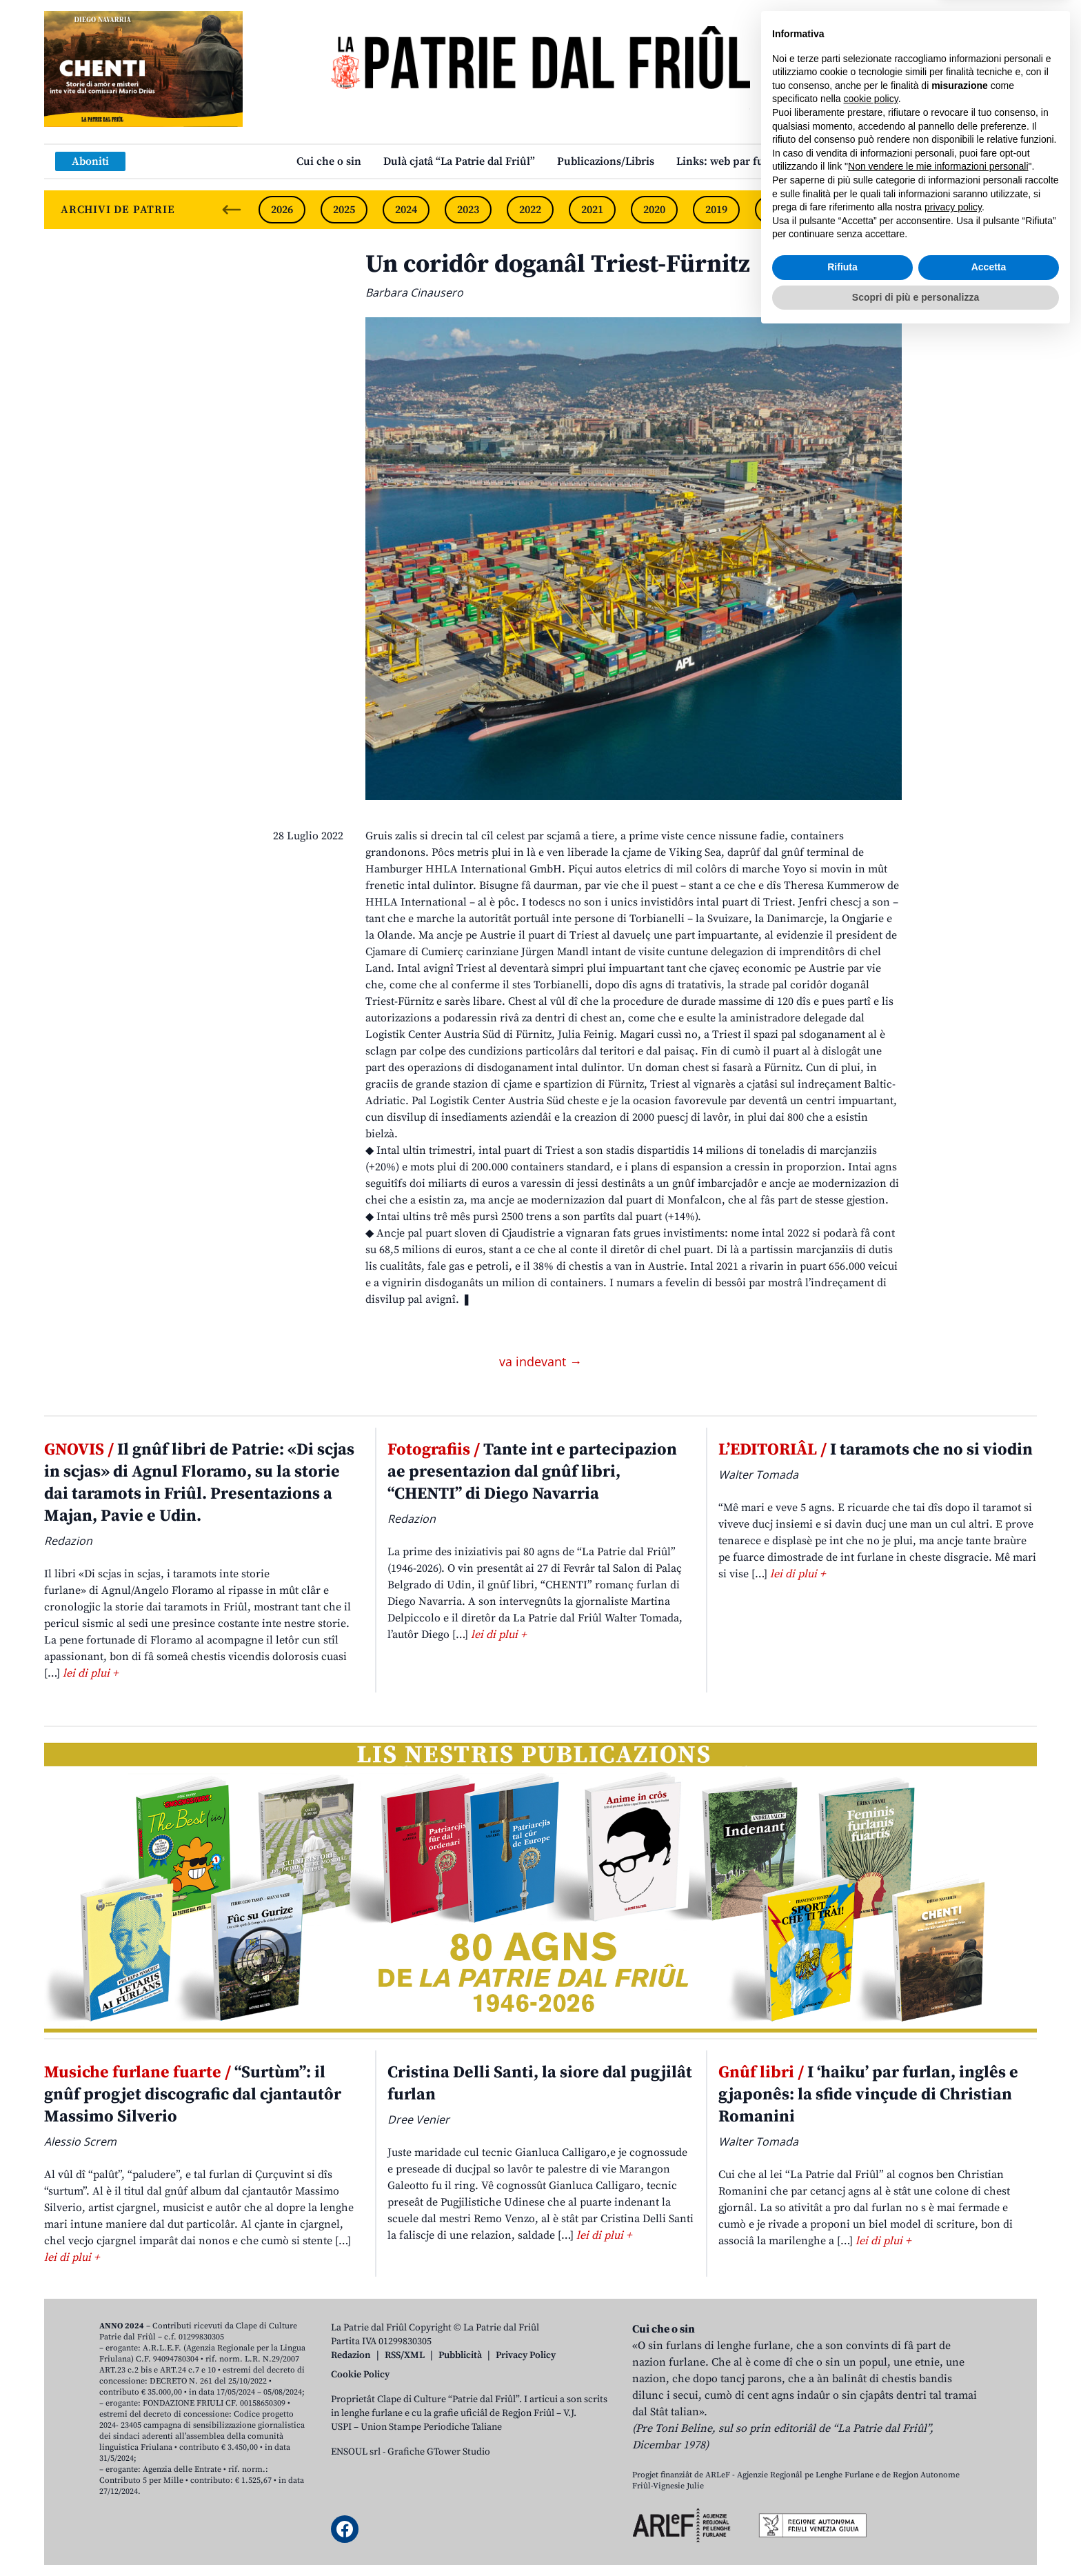 This screenshot has width=1081, height=2576. I want to click on 2018, so click(778, 210).